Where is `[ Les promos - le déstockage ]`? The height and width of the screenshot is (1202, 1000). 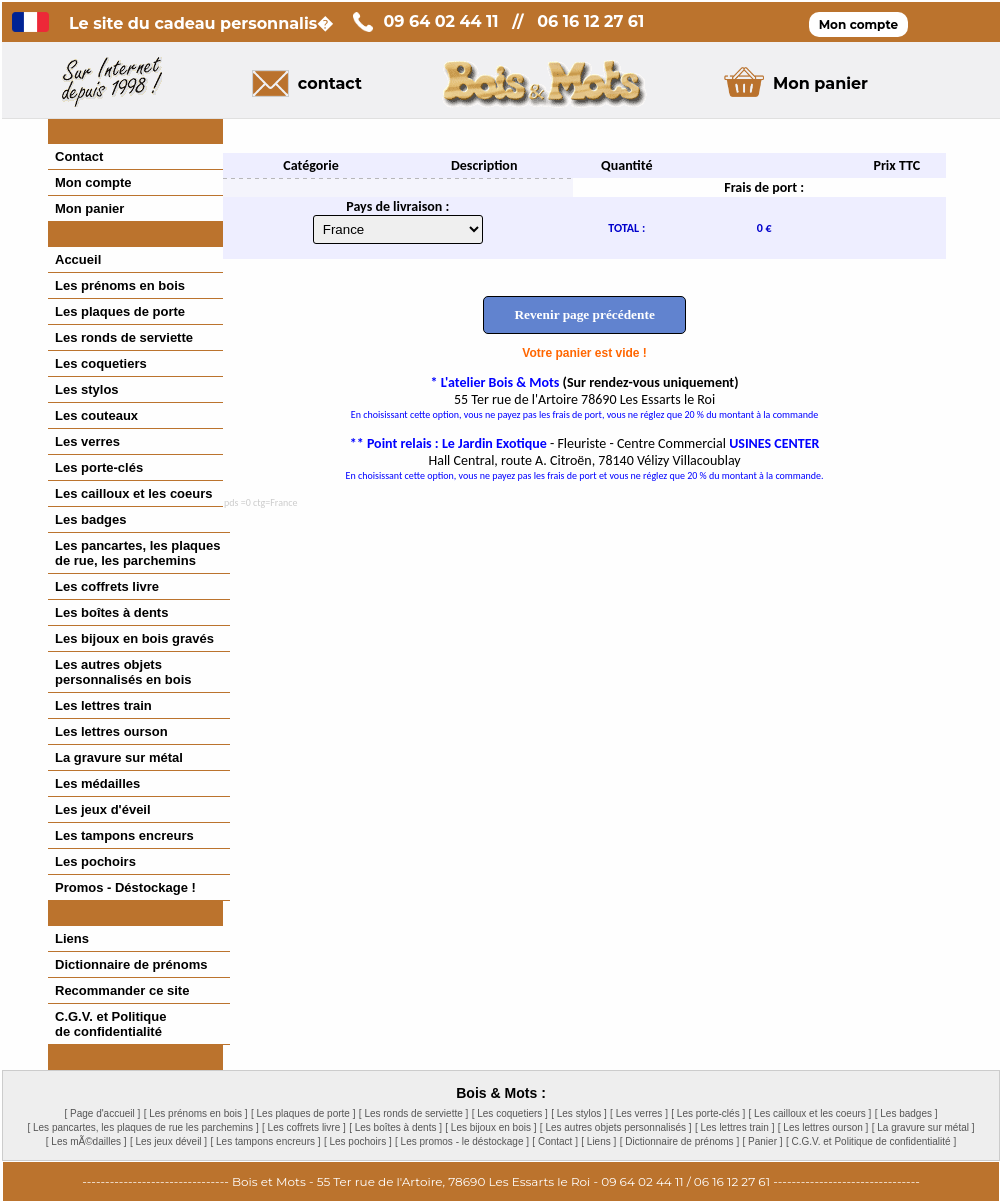 [ Les promos - le déstockage ] is located at coordinates (462, 1141).